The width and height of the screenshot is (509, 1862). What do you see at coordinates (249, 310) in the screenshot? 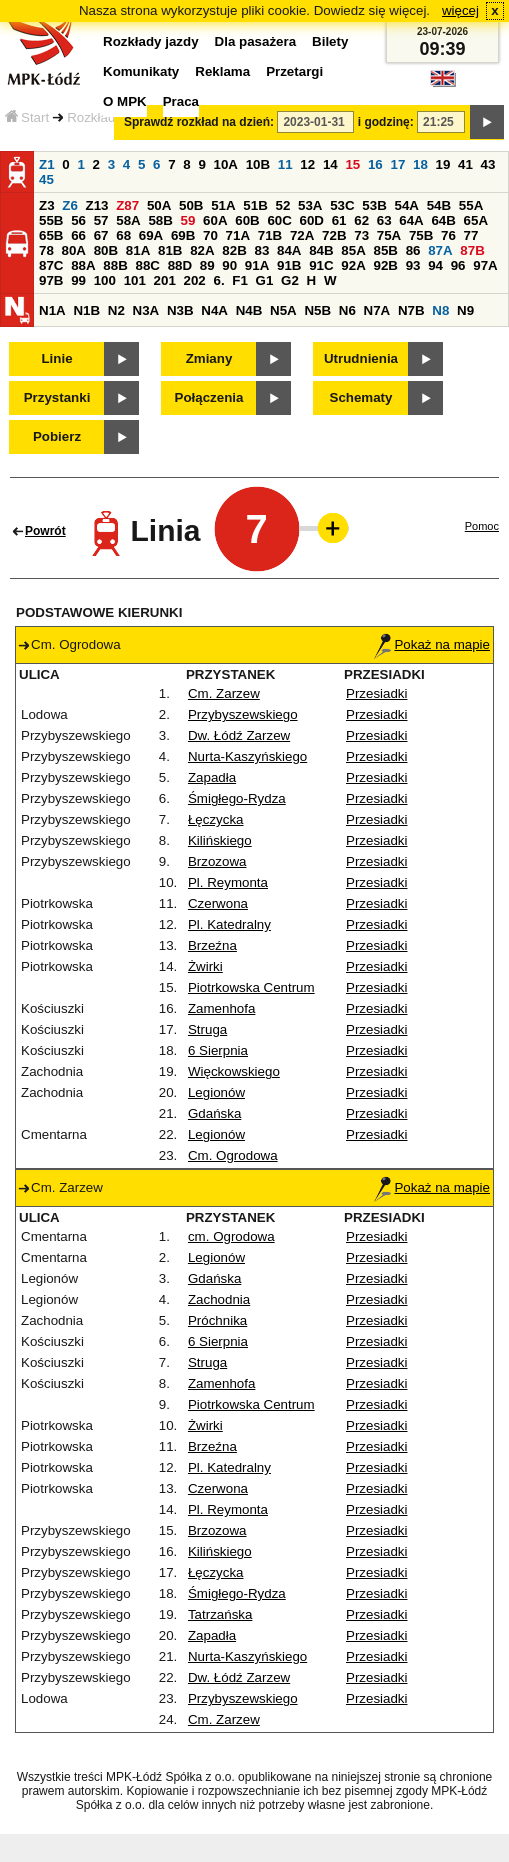
I see `N4B` at bounding box center [249, 310].